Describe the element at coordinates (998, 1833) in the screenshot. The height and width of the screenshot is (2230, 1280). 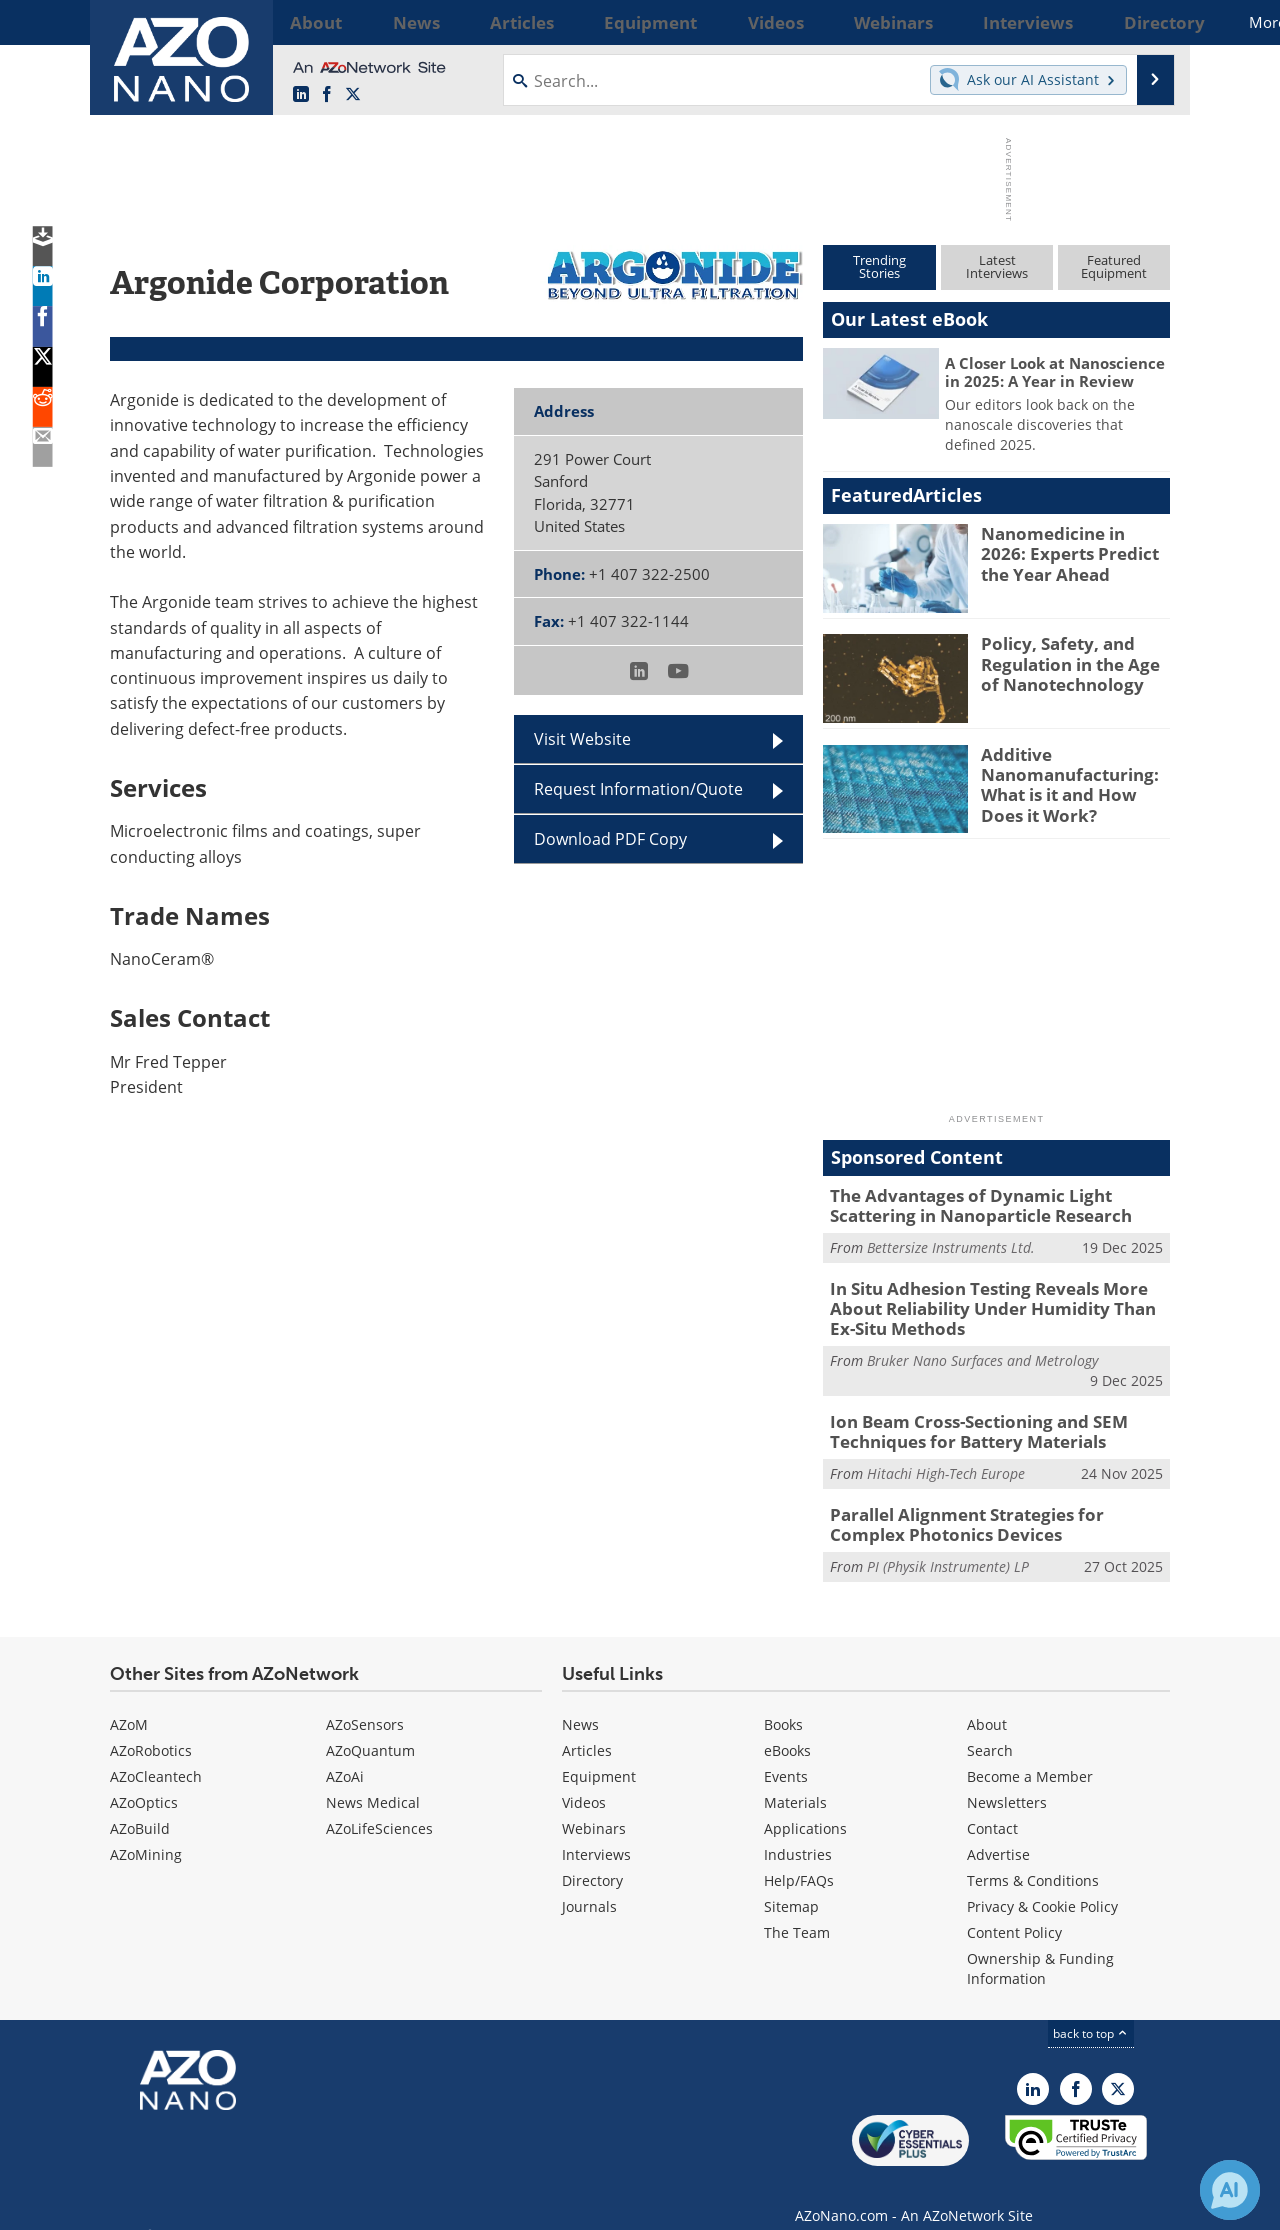
I see `Advertise` at that location.